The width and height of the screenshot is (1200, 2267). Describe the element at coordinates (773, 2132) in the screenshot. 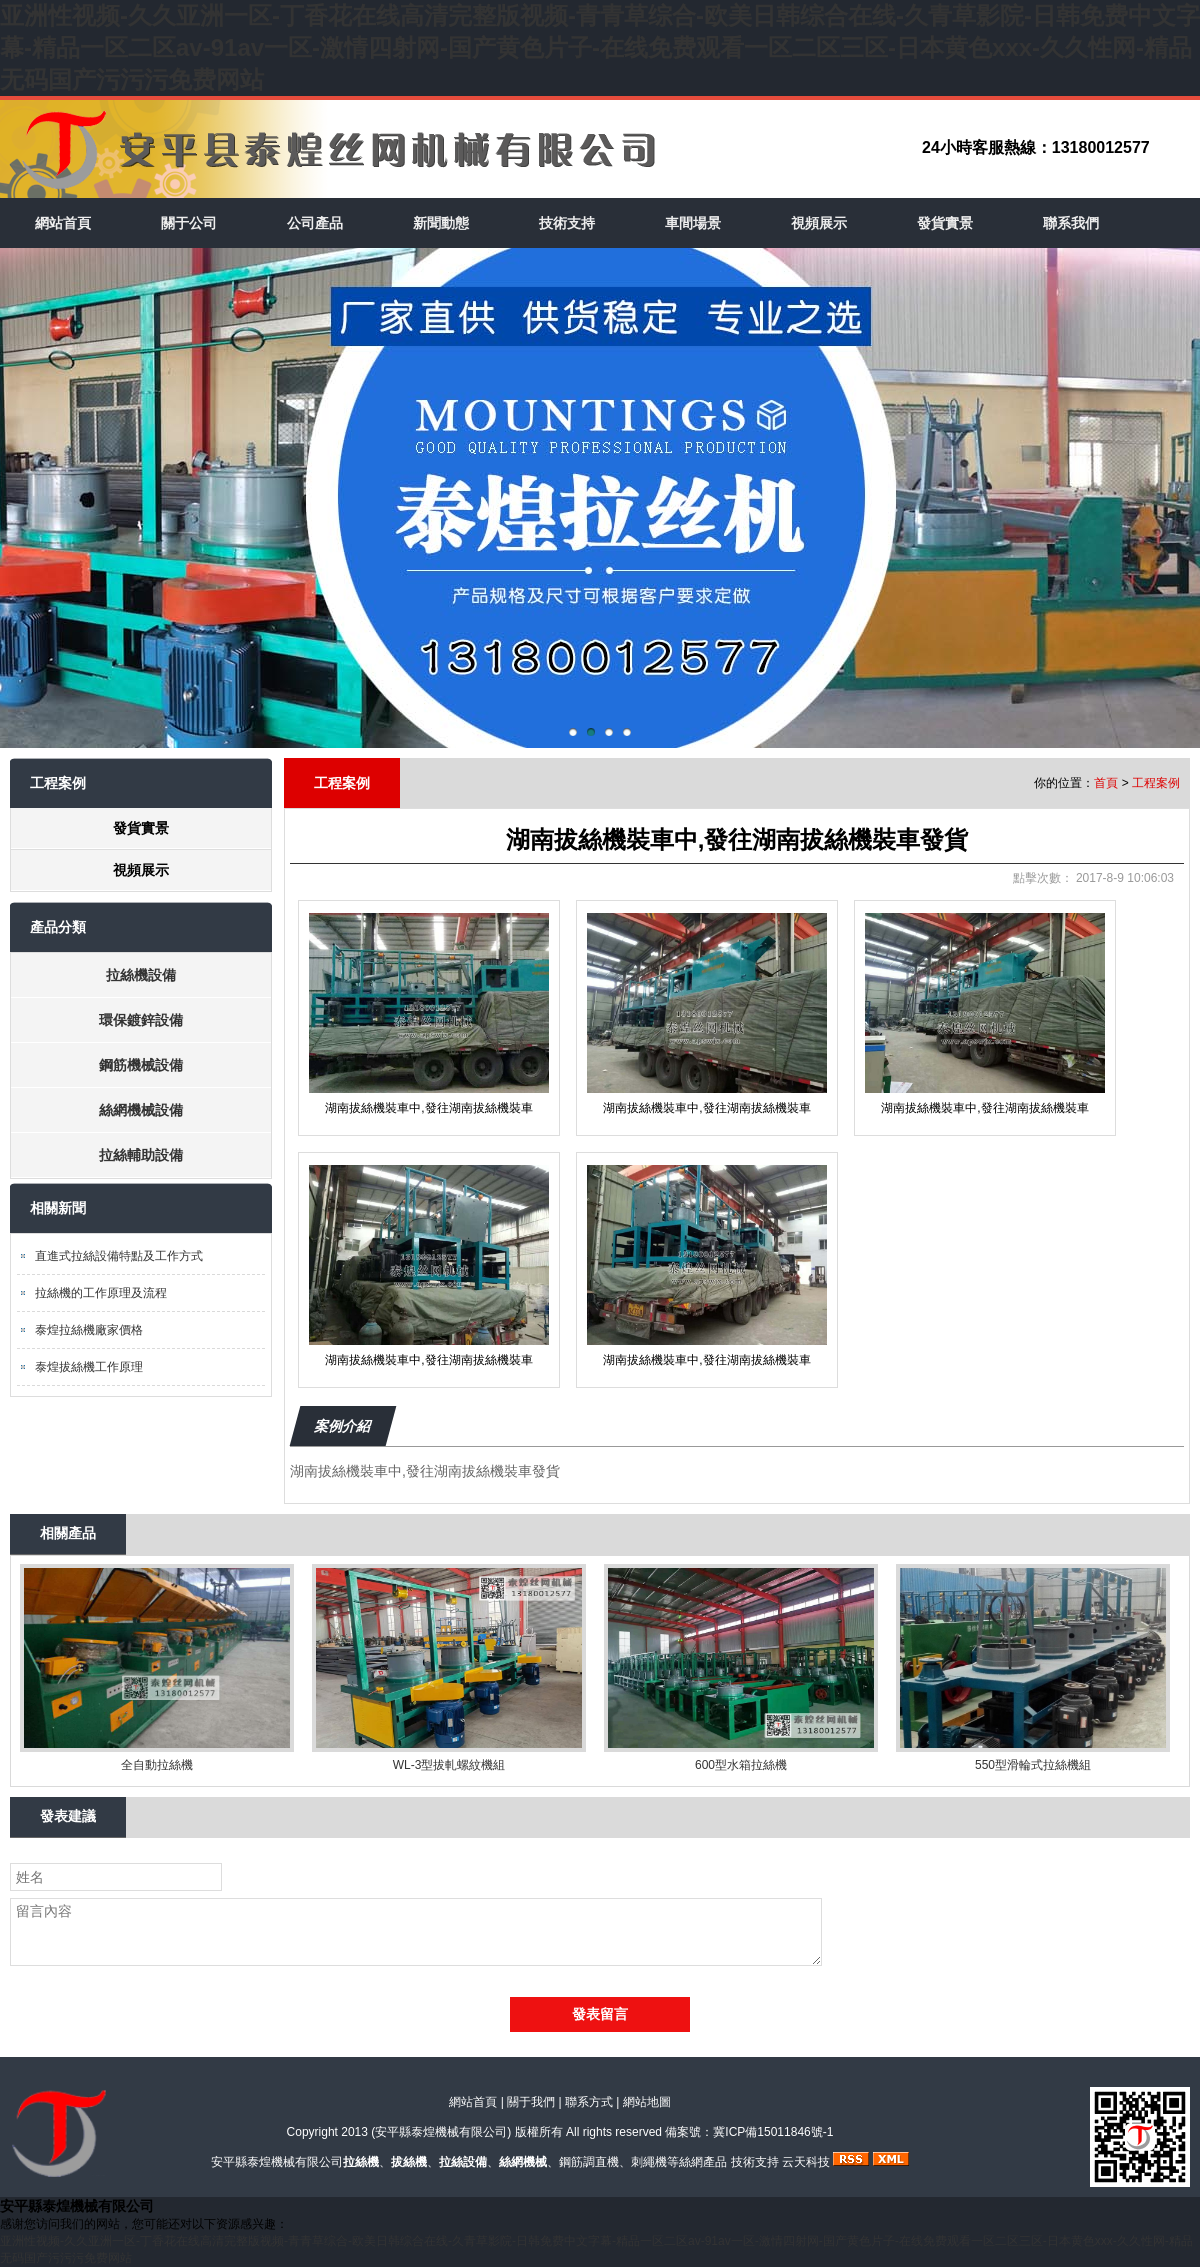

I see `冀ICP備15011846號-1` at that location.